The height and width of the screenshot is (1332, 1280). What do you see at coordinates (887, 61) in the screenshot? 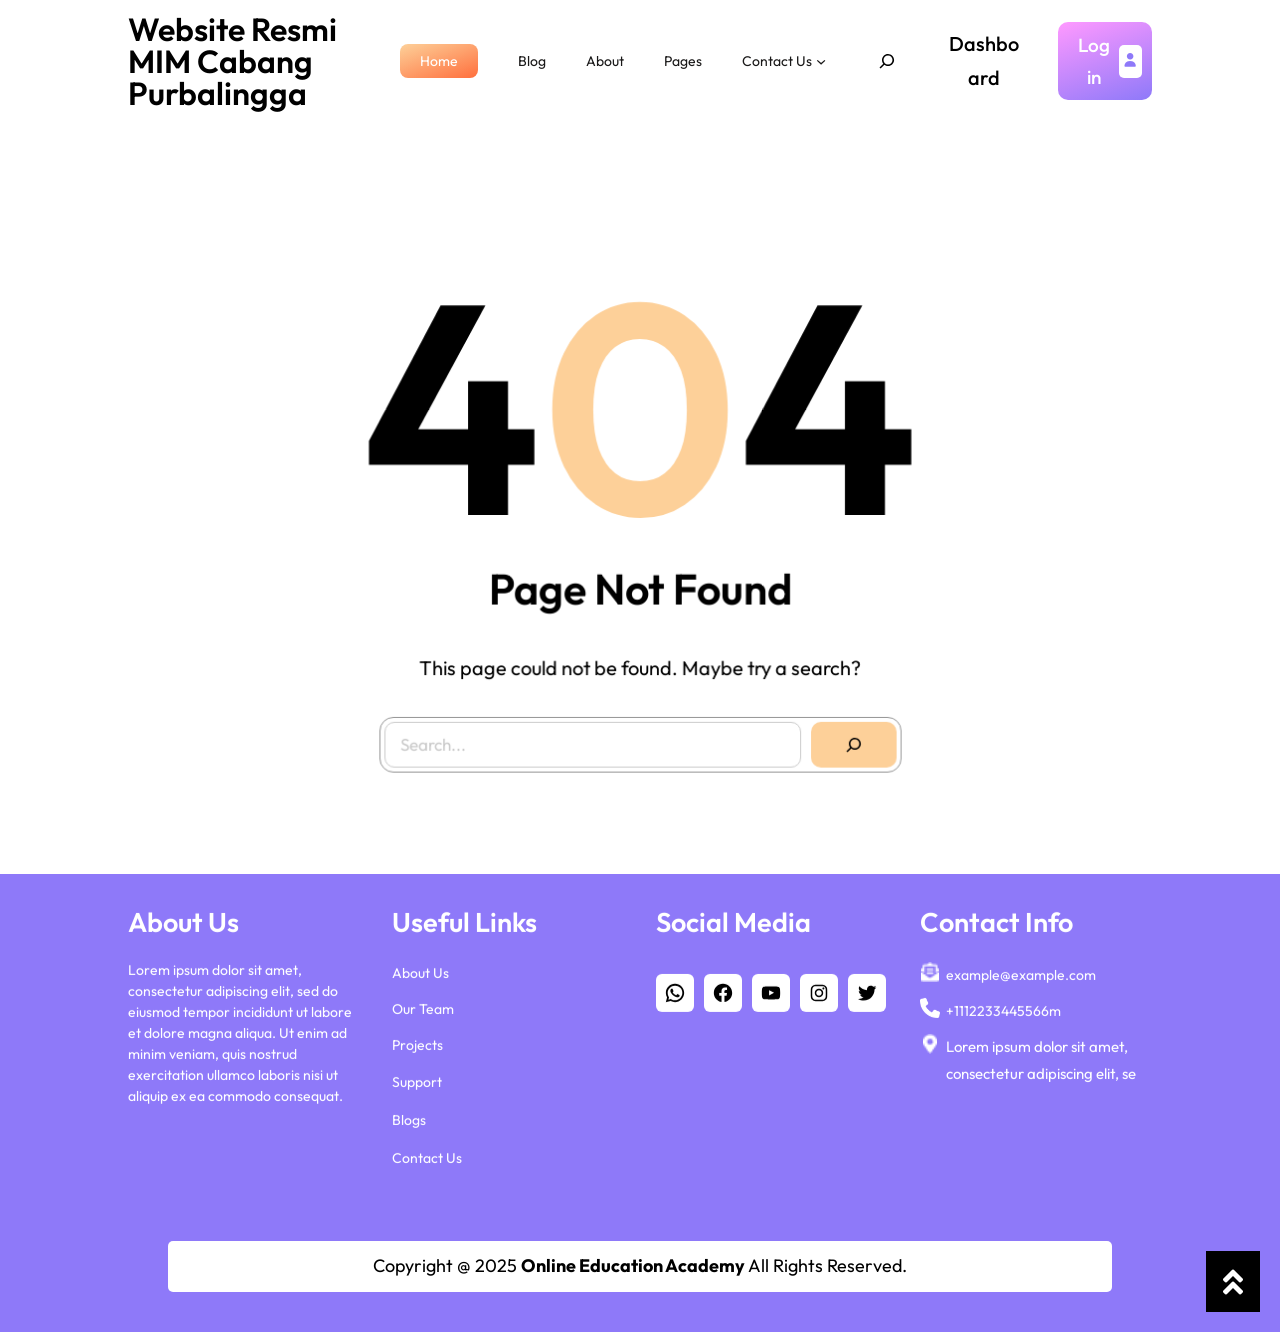
I see `[Expand search field]` at bounding box center [887, 61].